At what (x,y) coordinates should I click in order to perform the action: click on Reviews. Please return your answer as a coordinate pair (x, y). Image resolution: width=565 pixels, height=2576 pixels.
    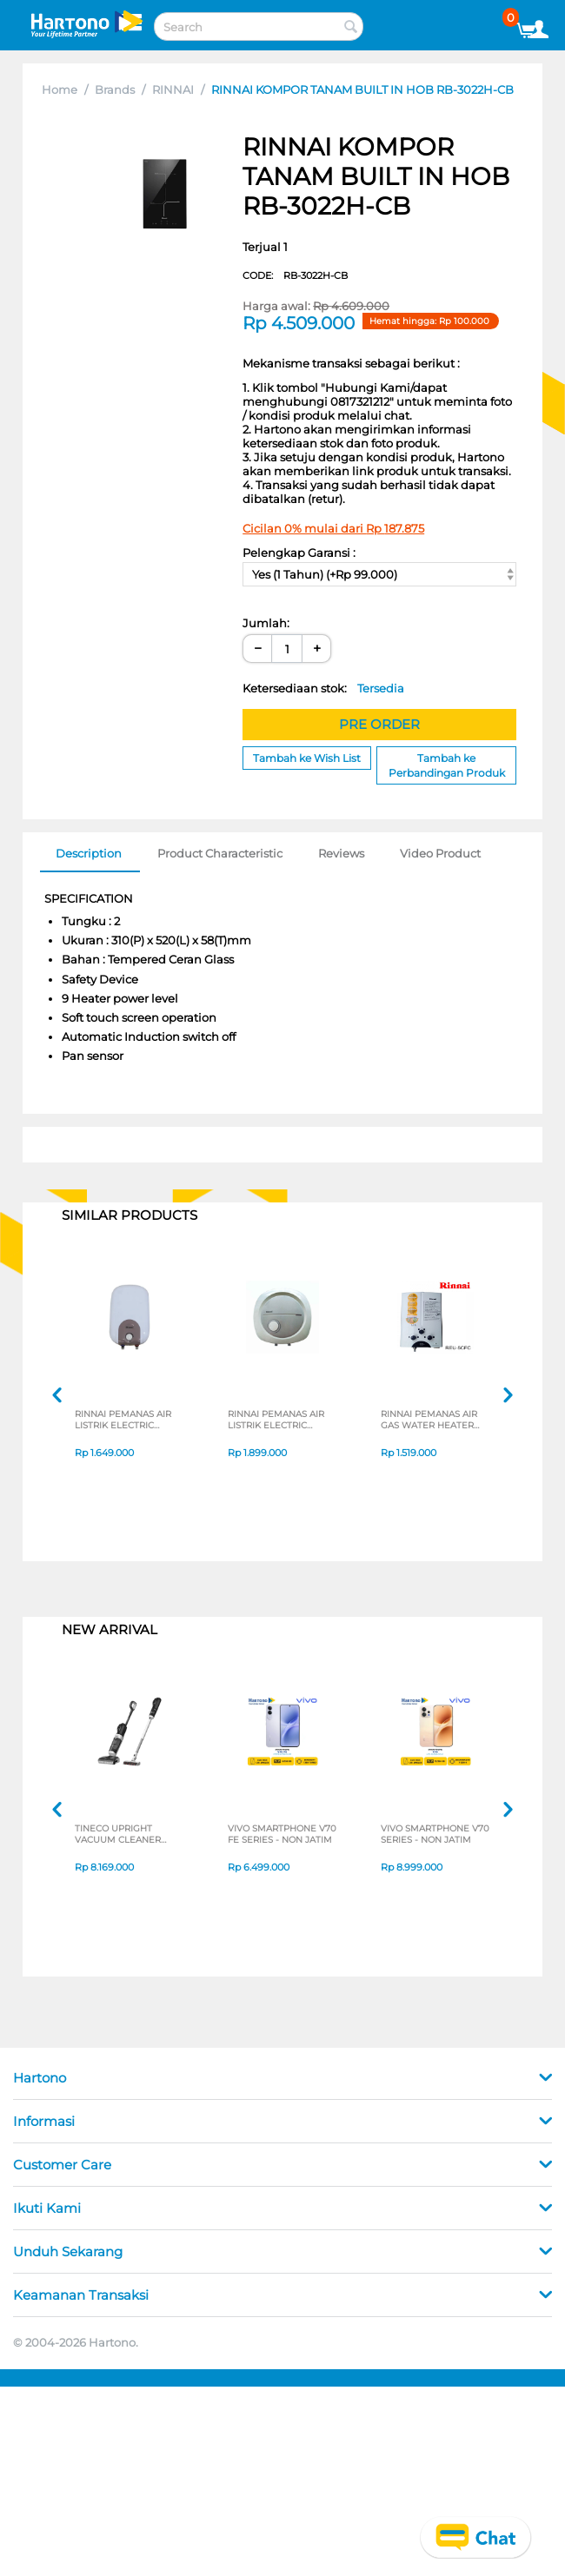
    Looking at the image, I should click on (341, 853).